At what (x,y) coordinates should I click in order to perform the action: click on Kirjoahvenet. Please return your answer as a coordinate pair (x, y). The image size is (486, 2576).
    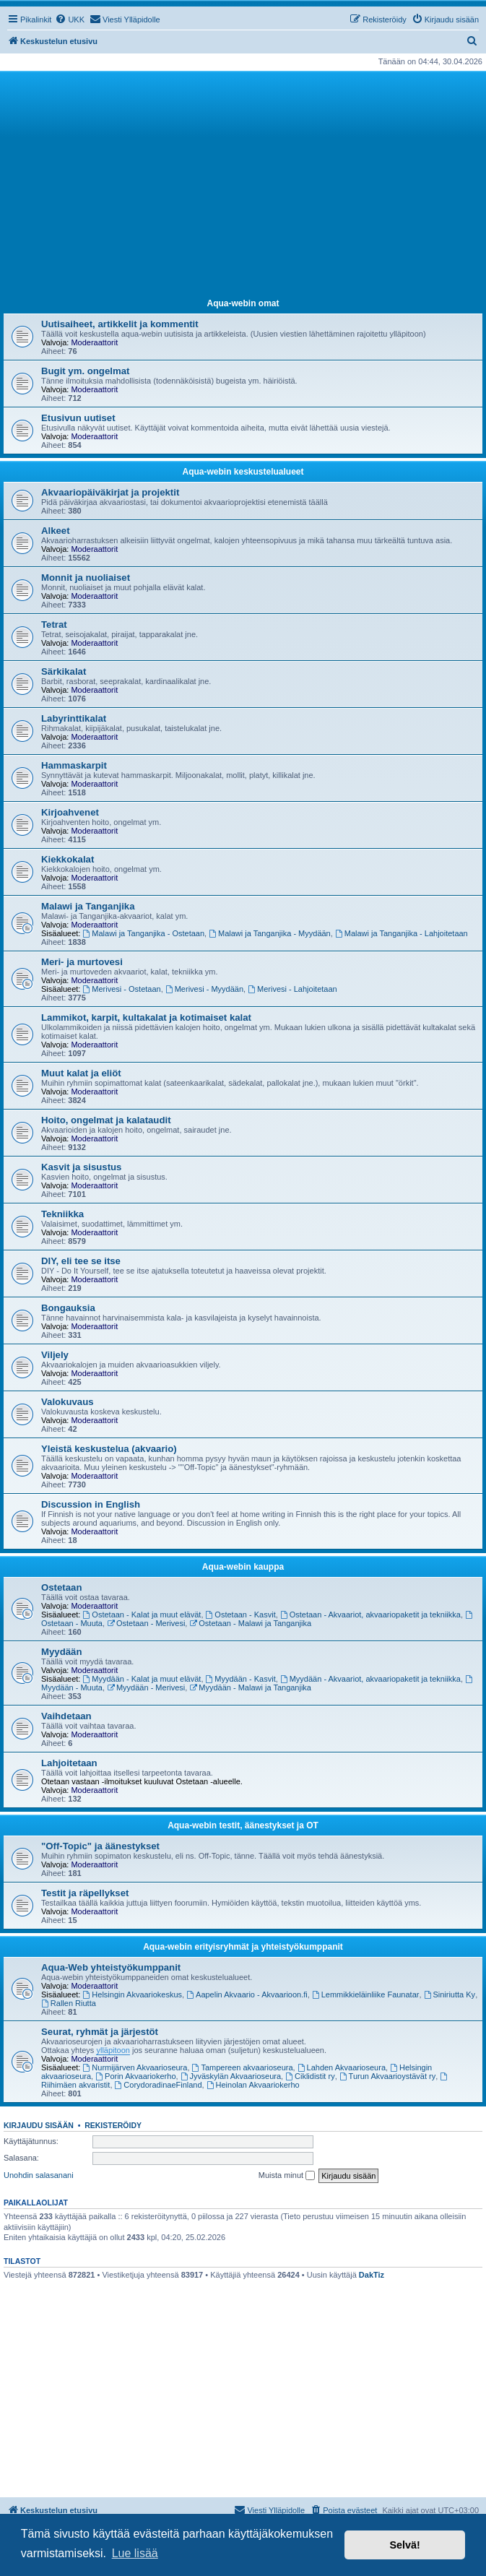
    Looking at the image, I should click on (70, 812).